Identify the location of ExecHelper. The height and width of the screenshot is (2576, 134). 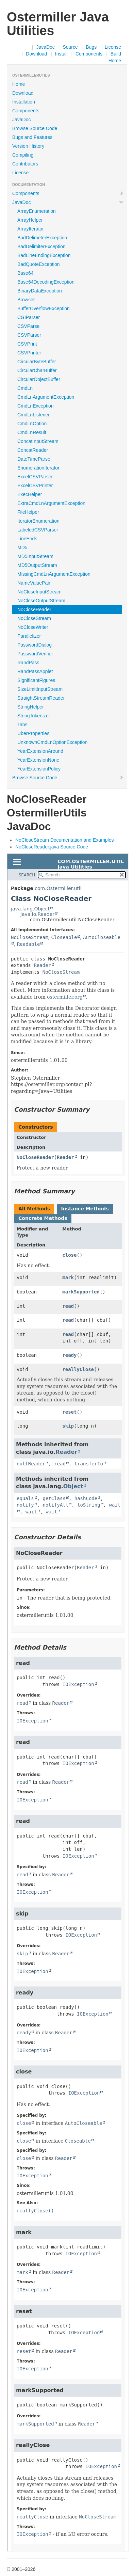
(29, 494).